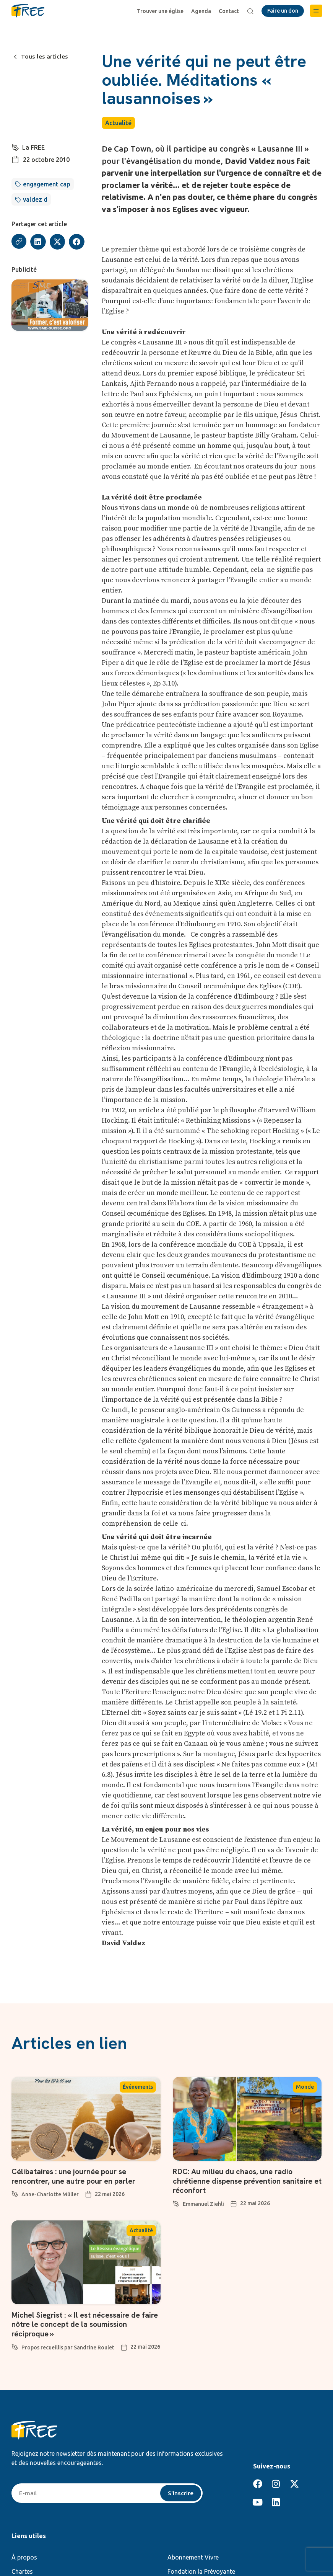 The image size is (333, 2576). I want to click on Actualité, so click(118, 122).